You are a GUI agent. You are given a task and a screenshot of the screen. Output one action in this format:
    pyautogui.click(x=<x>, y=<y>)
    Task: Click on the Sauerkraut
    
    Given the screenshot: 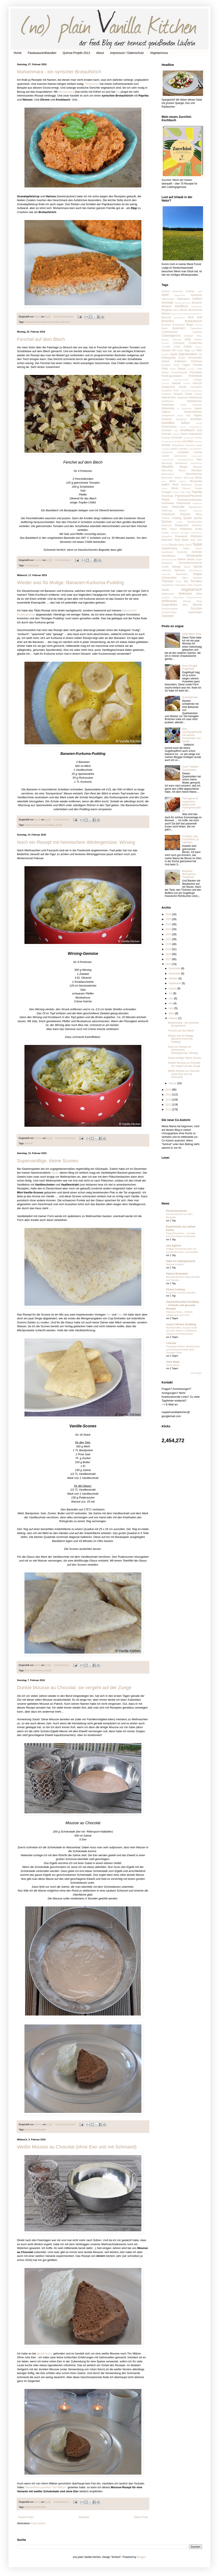 What is the action you would take?
    pyautogui.click(x=167, y=552)
    